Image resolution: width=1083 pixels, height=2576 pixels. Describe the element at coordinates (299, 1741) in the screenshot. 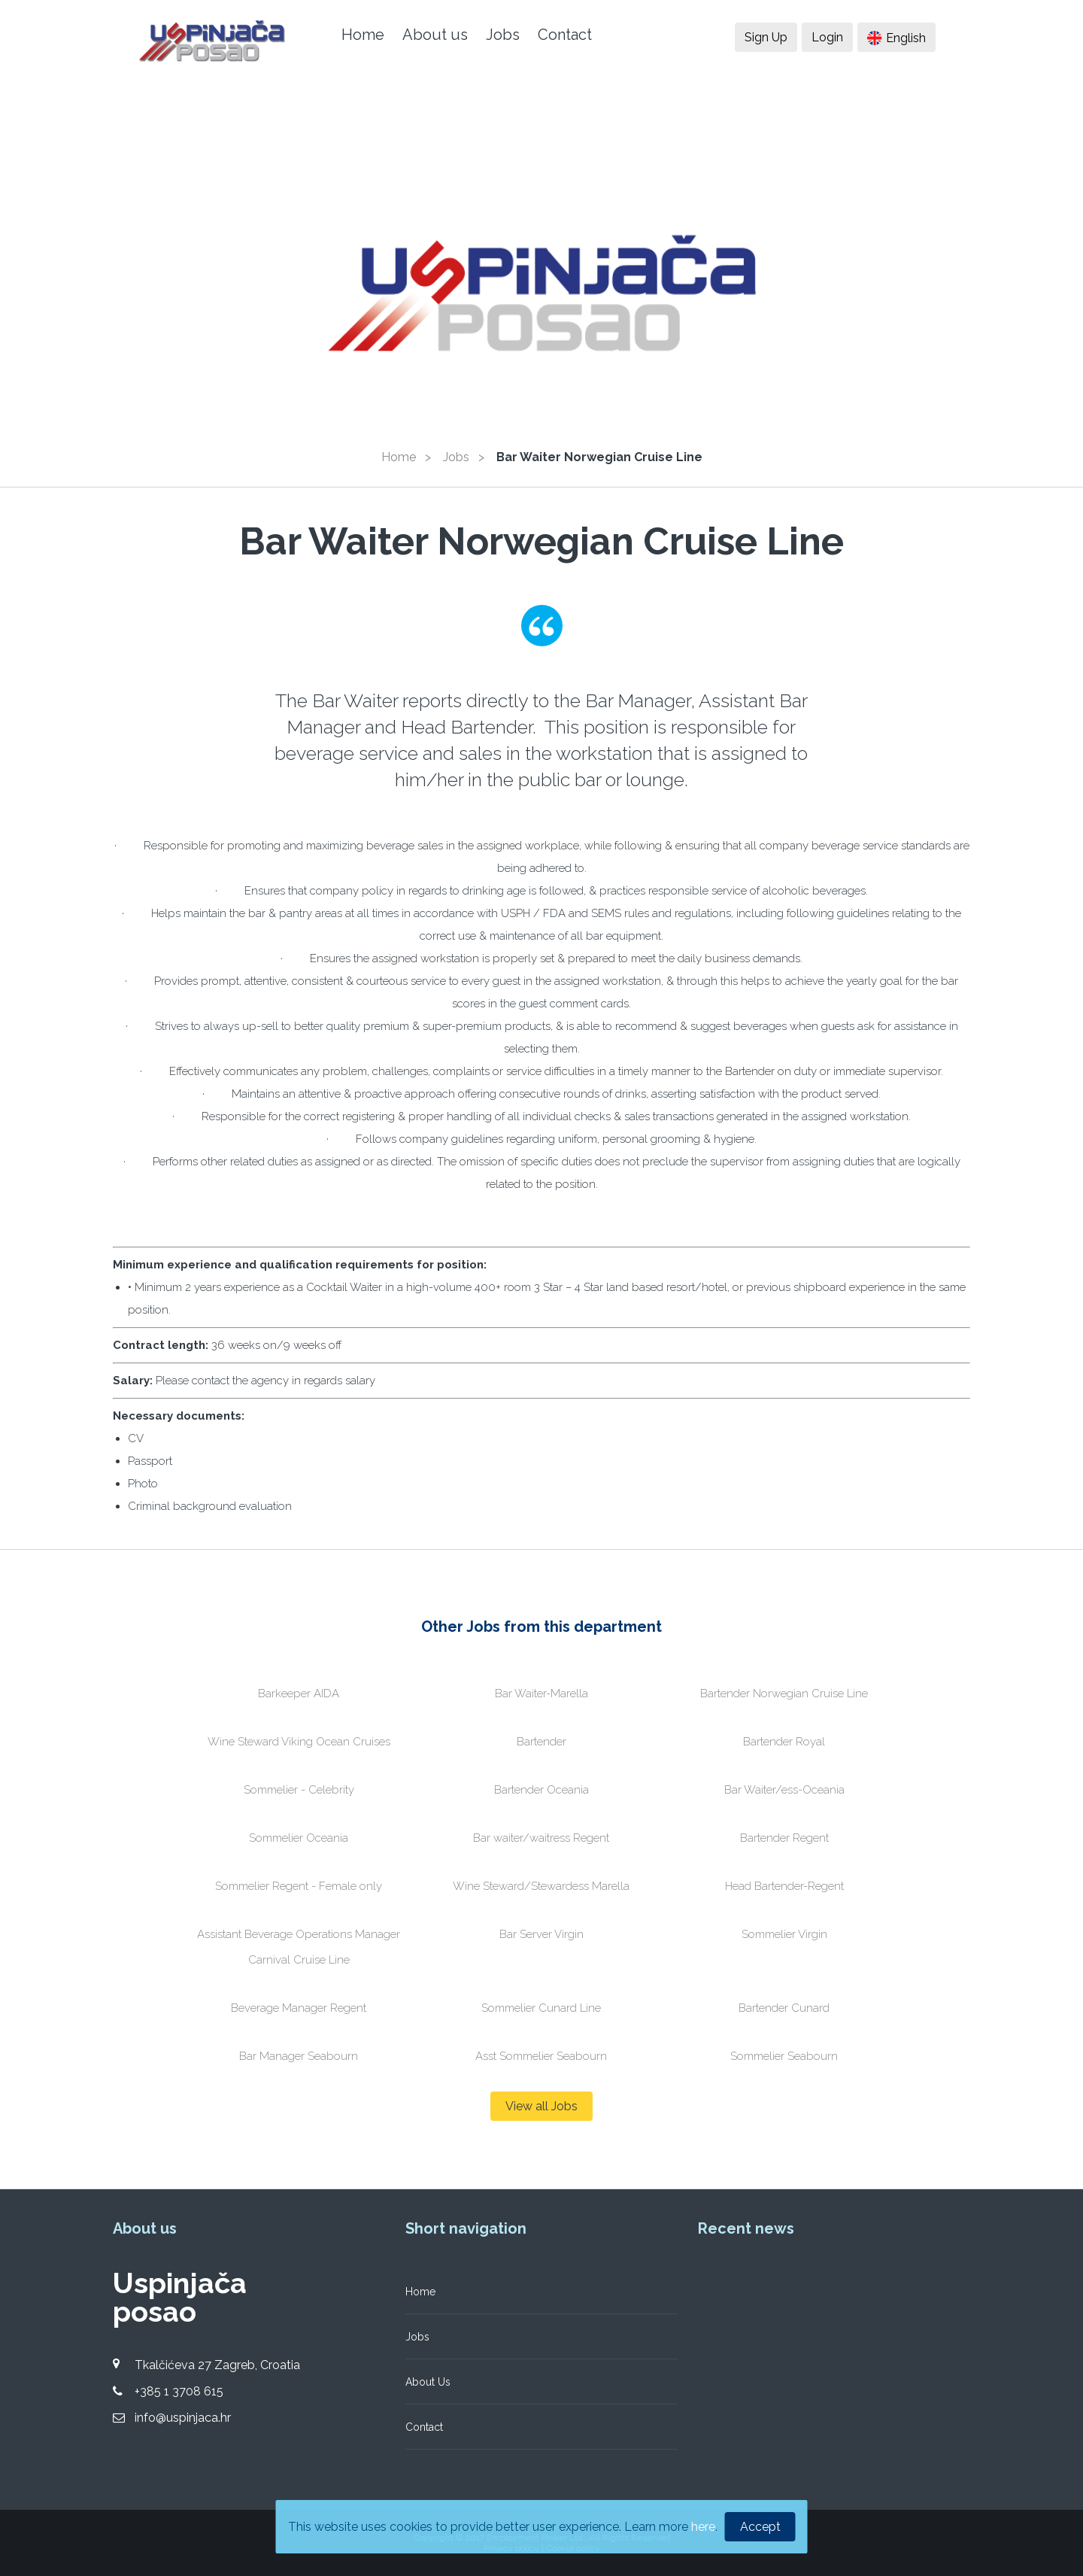

I see `Wine Steward Viking Ocean Cruises` at that location.